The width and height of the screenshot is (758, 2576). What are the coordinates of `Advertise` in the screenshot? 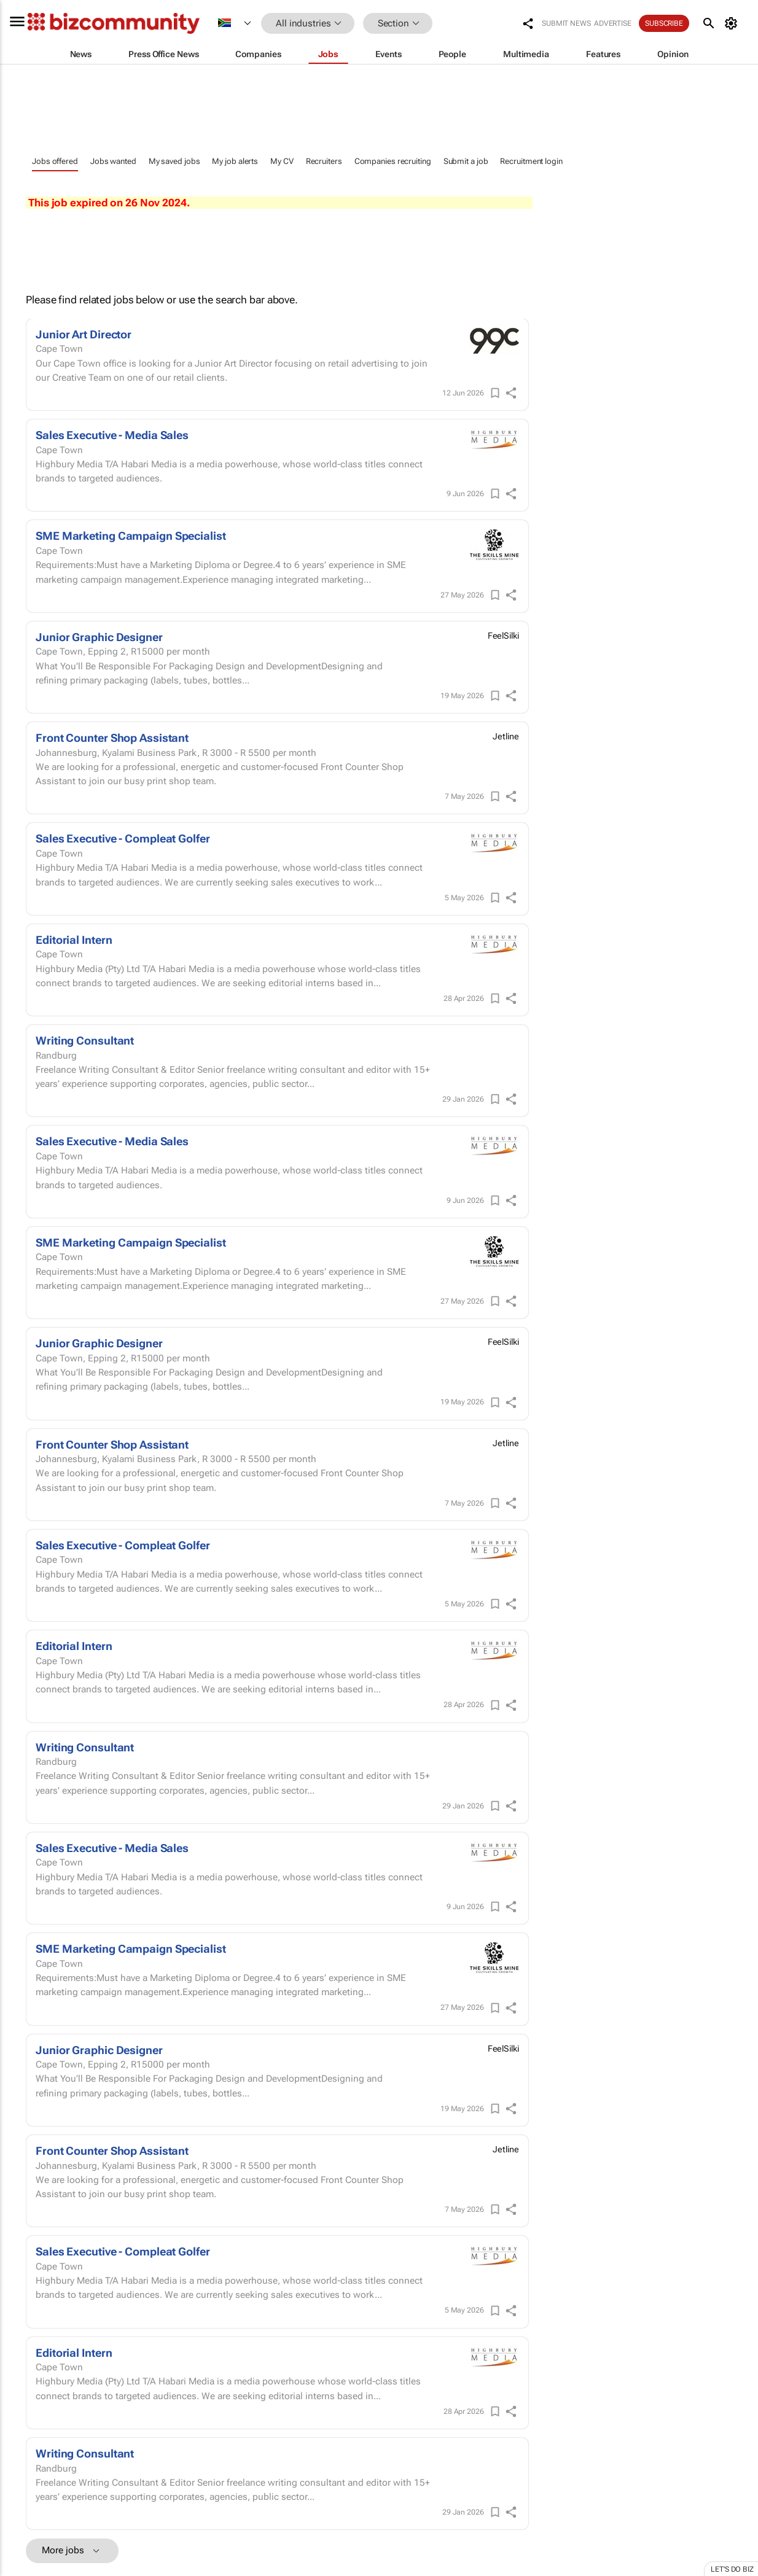 It's located at (612, 23).